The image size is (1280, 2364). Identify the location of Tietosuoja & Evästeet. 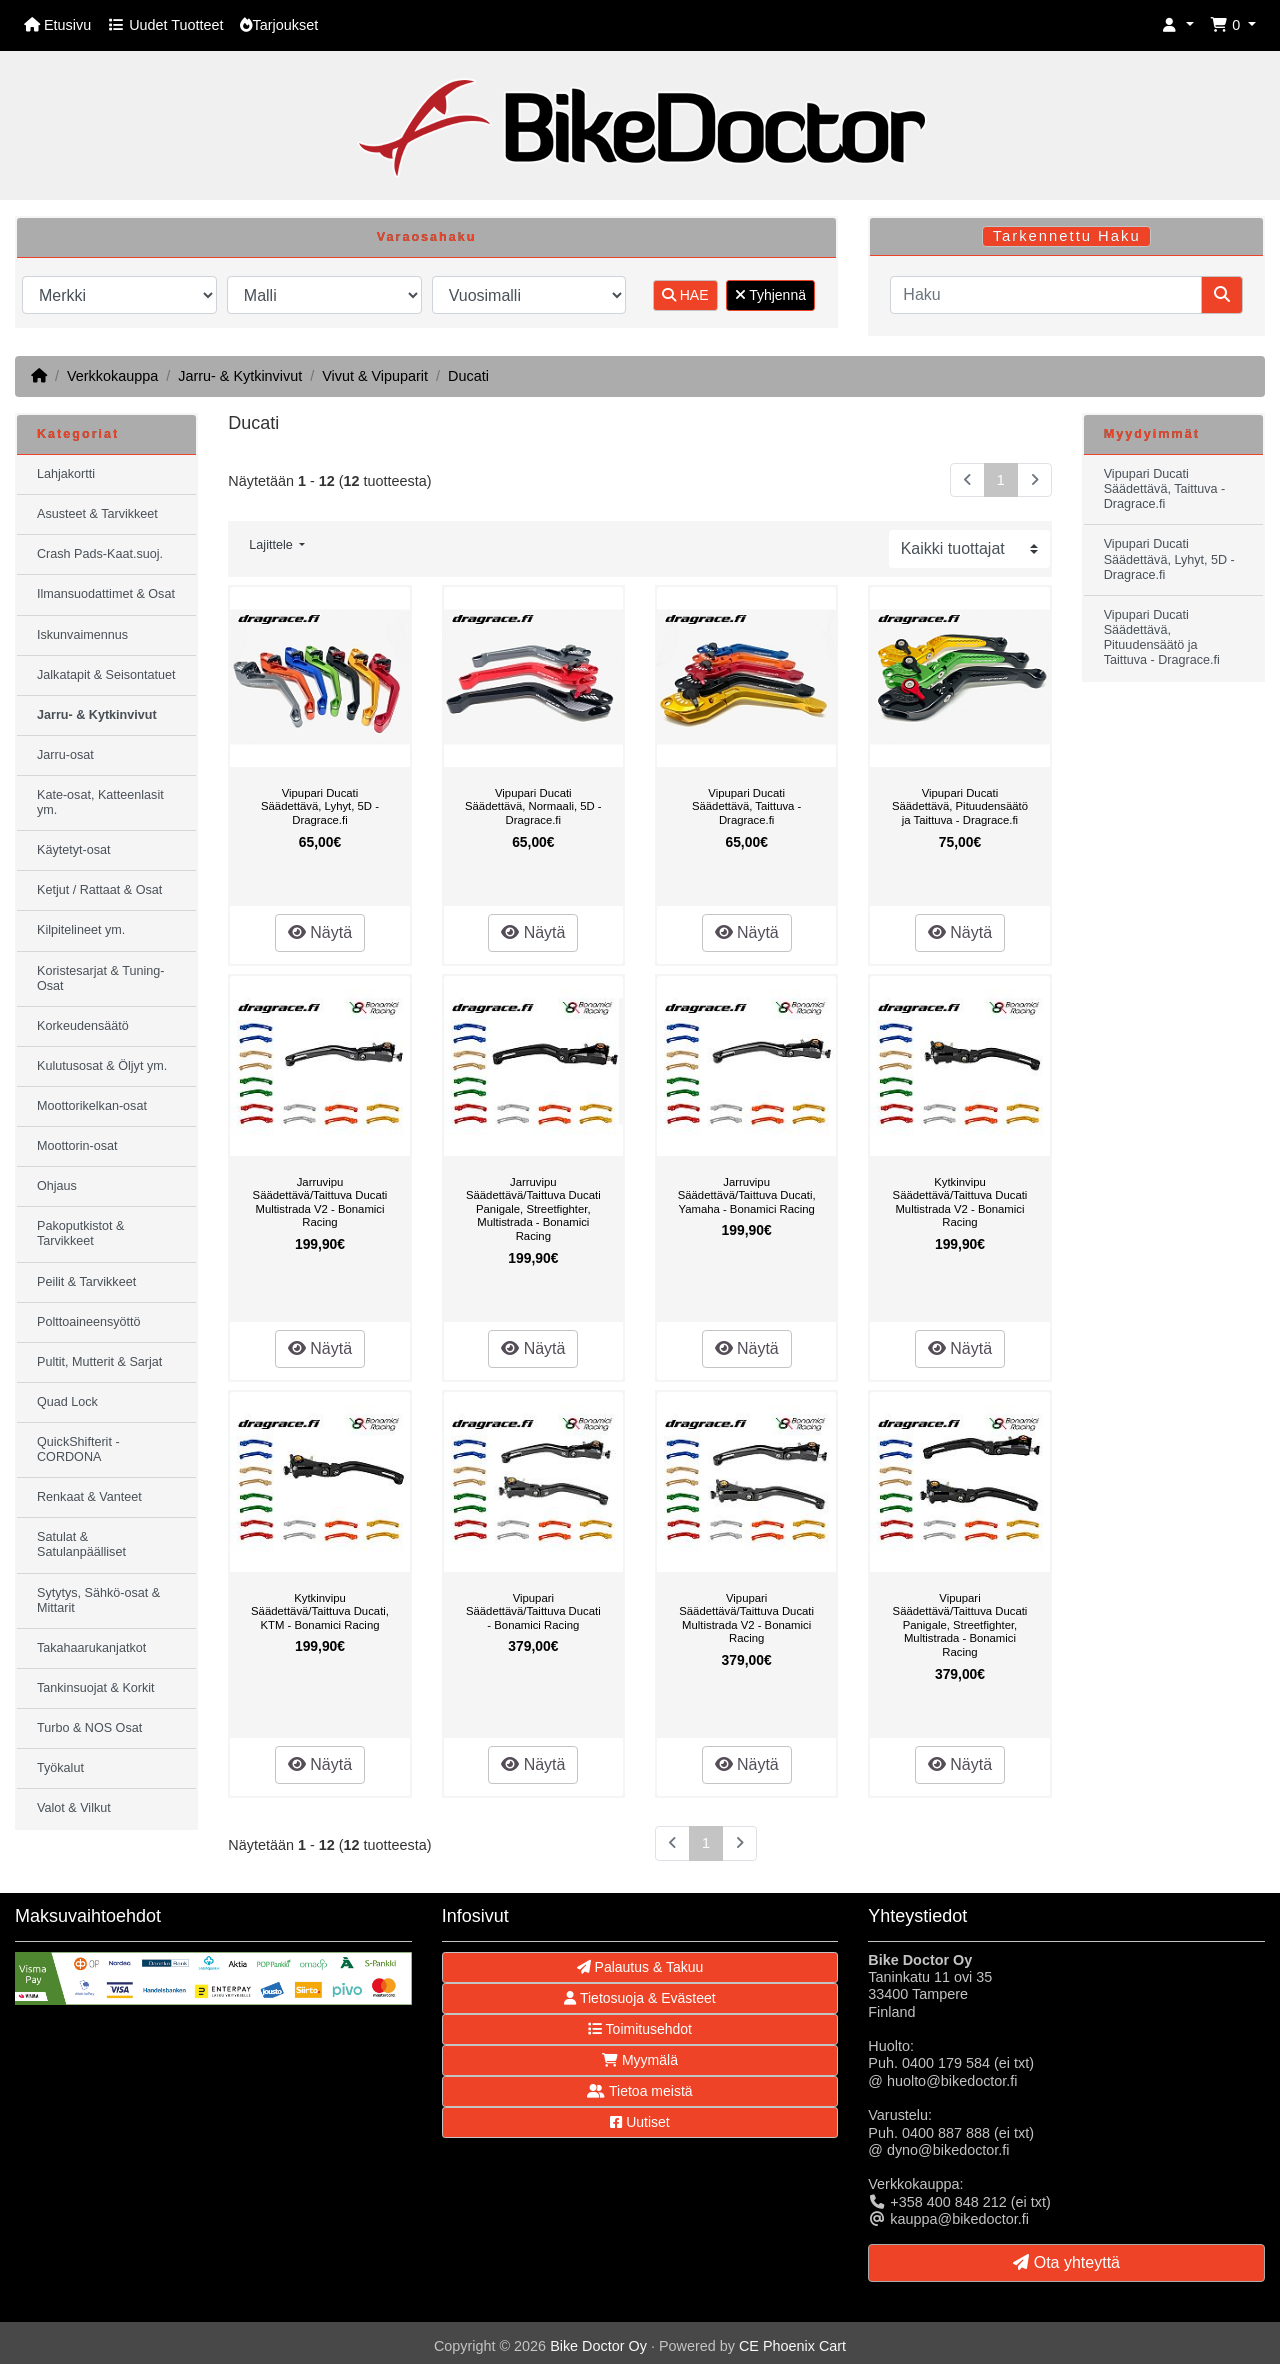
(639, 1998).